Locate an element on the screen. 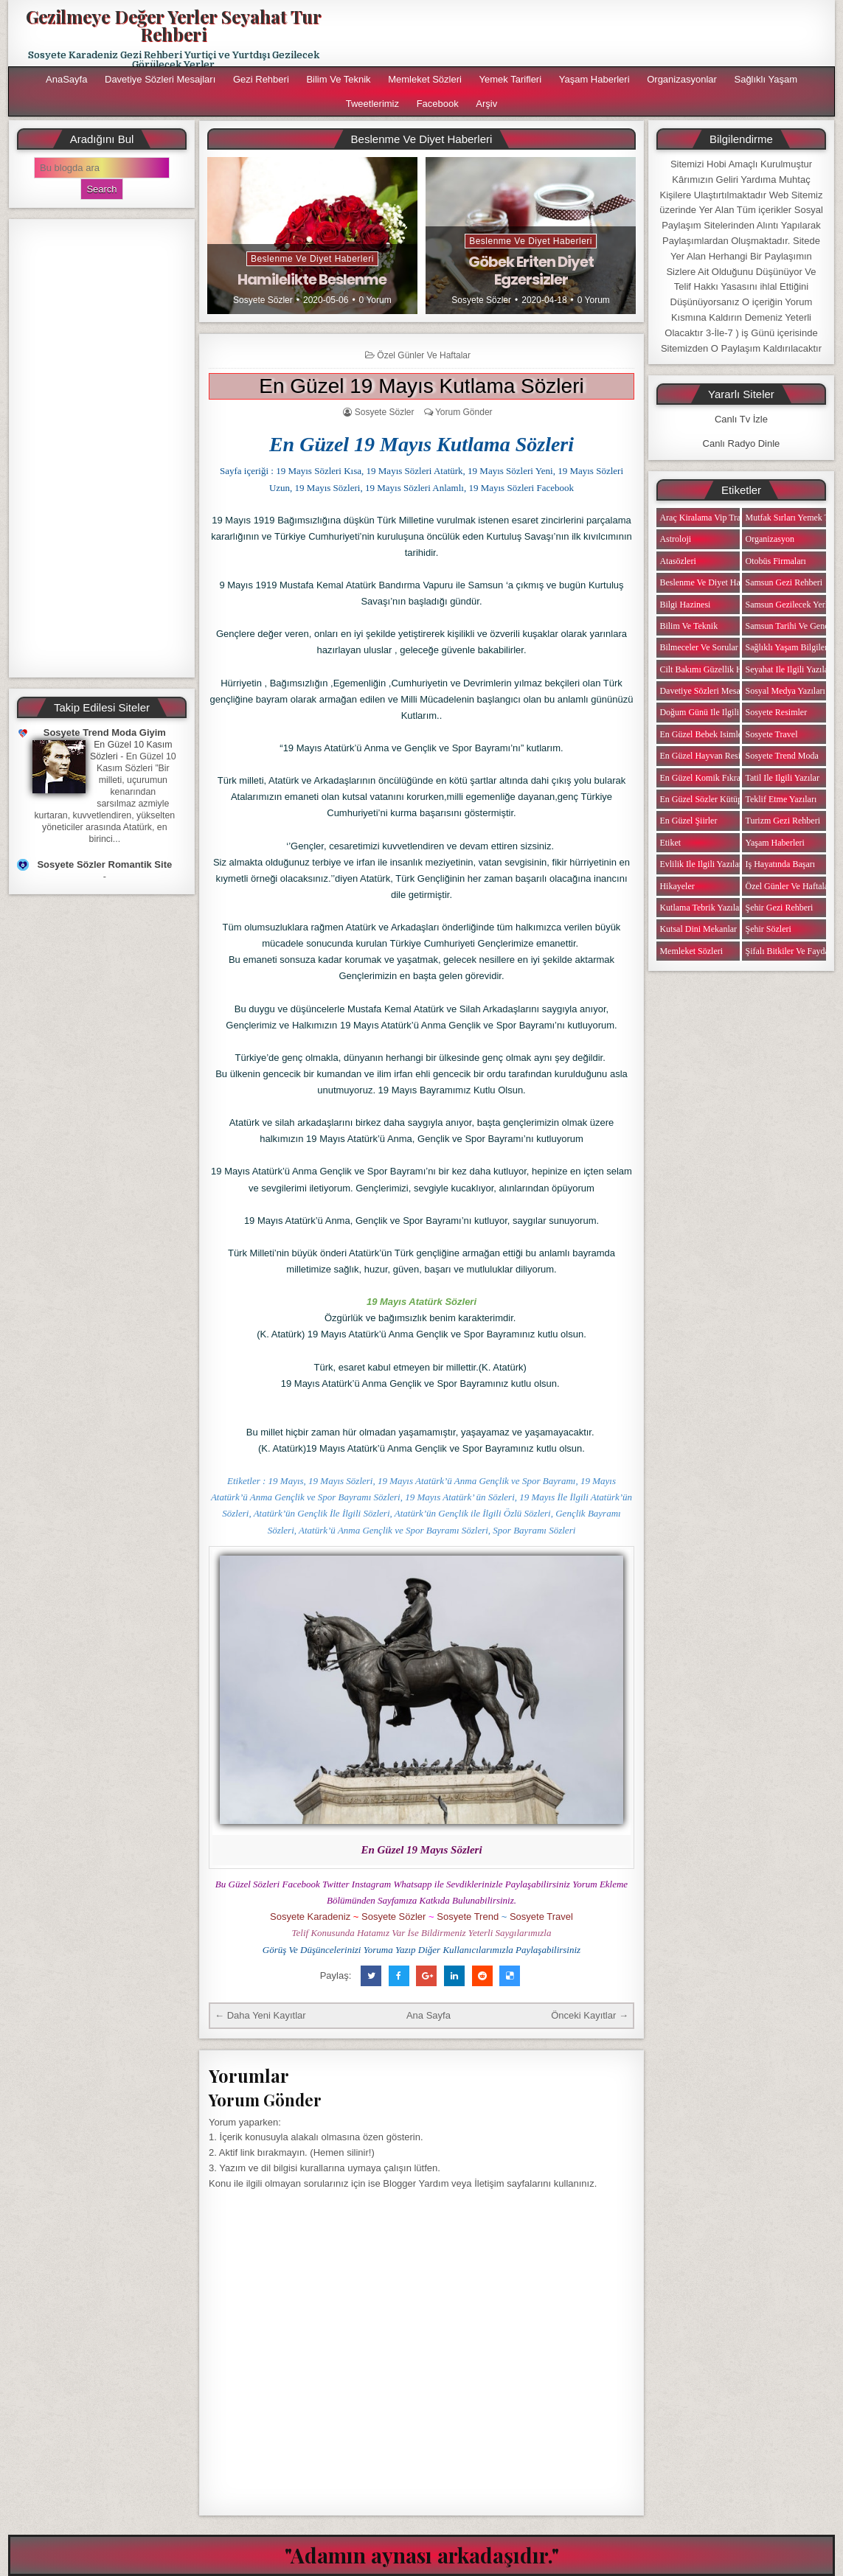 The width and height of the screenshot is (843, 2576). Sosyete Trend Moda is located at coordinates (781, 756).